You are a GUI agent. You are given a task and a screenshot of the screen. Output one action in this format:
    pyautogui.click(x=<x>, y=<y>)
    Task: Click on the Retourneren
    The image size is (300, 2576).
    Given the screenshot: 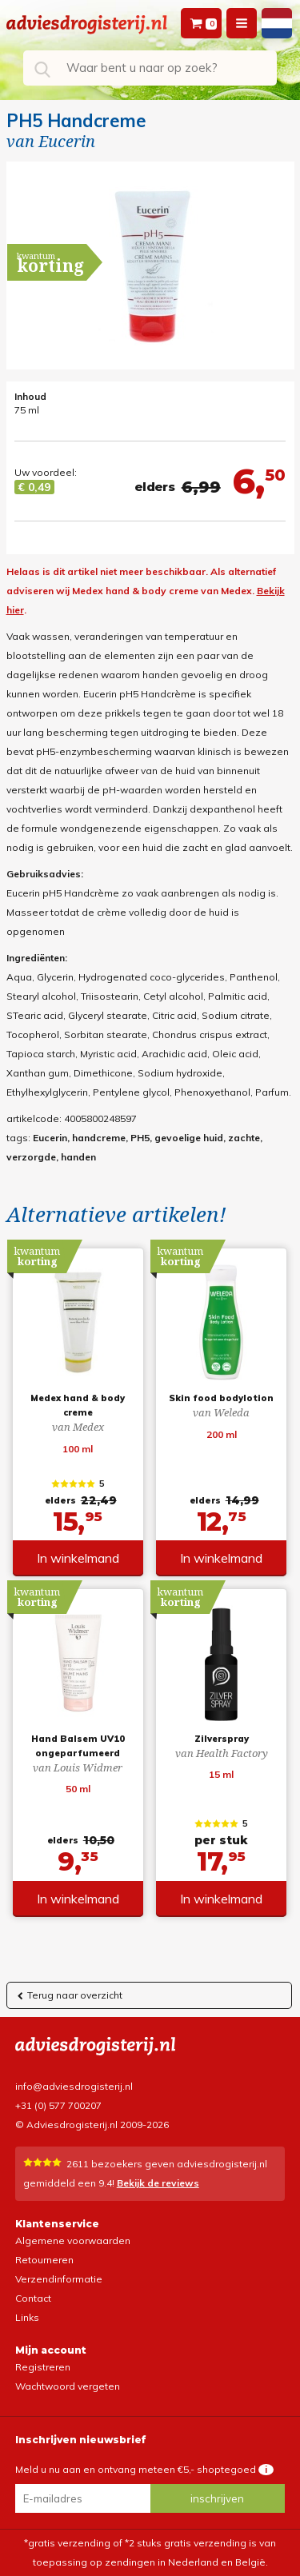 What is the action you would take?
    pyautogui.click(x=44, y=2260)
    